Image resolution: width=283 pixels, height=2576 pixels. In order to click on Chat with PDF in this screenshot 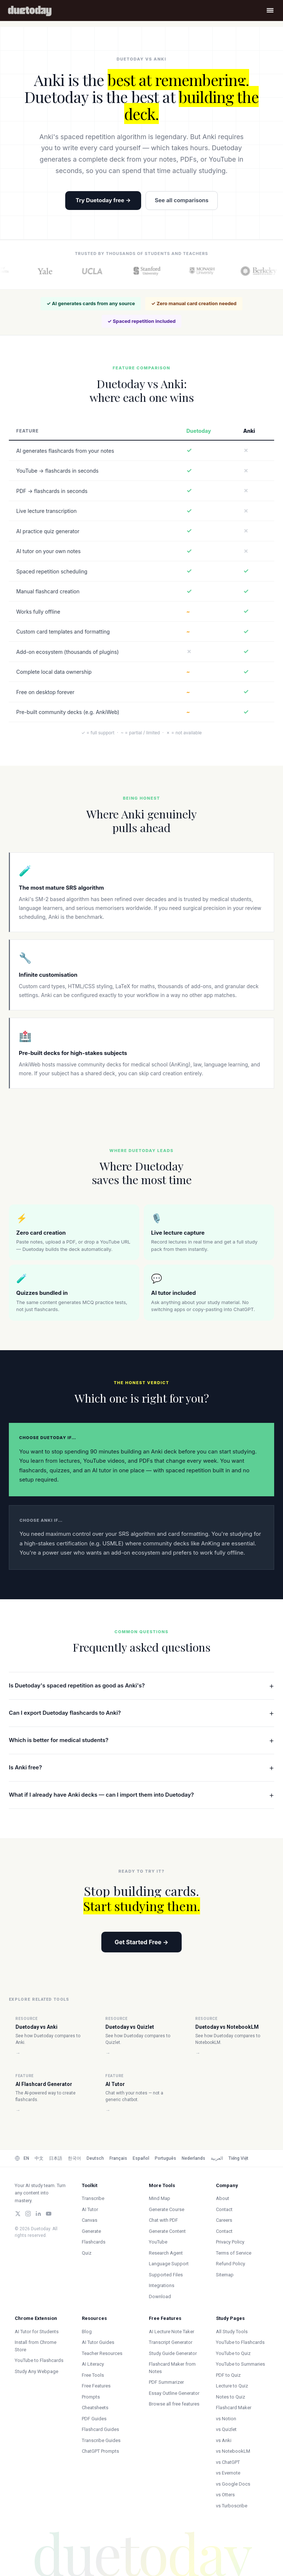, I will do `click(163, 2220)`.